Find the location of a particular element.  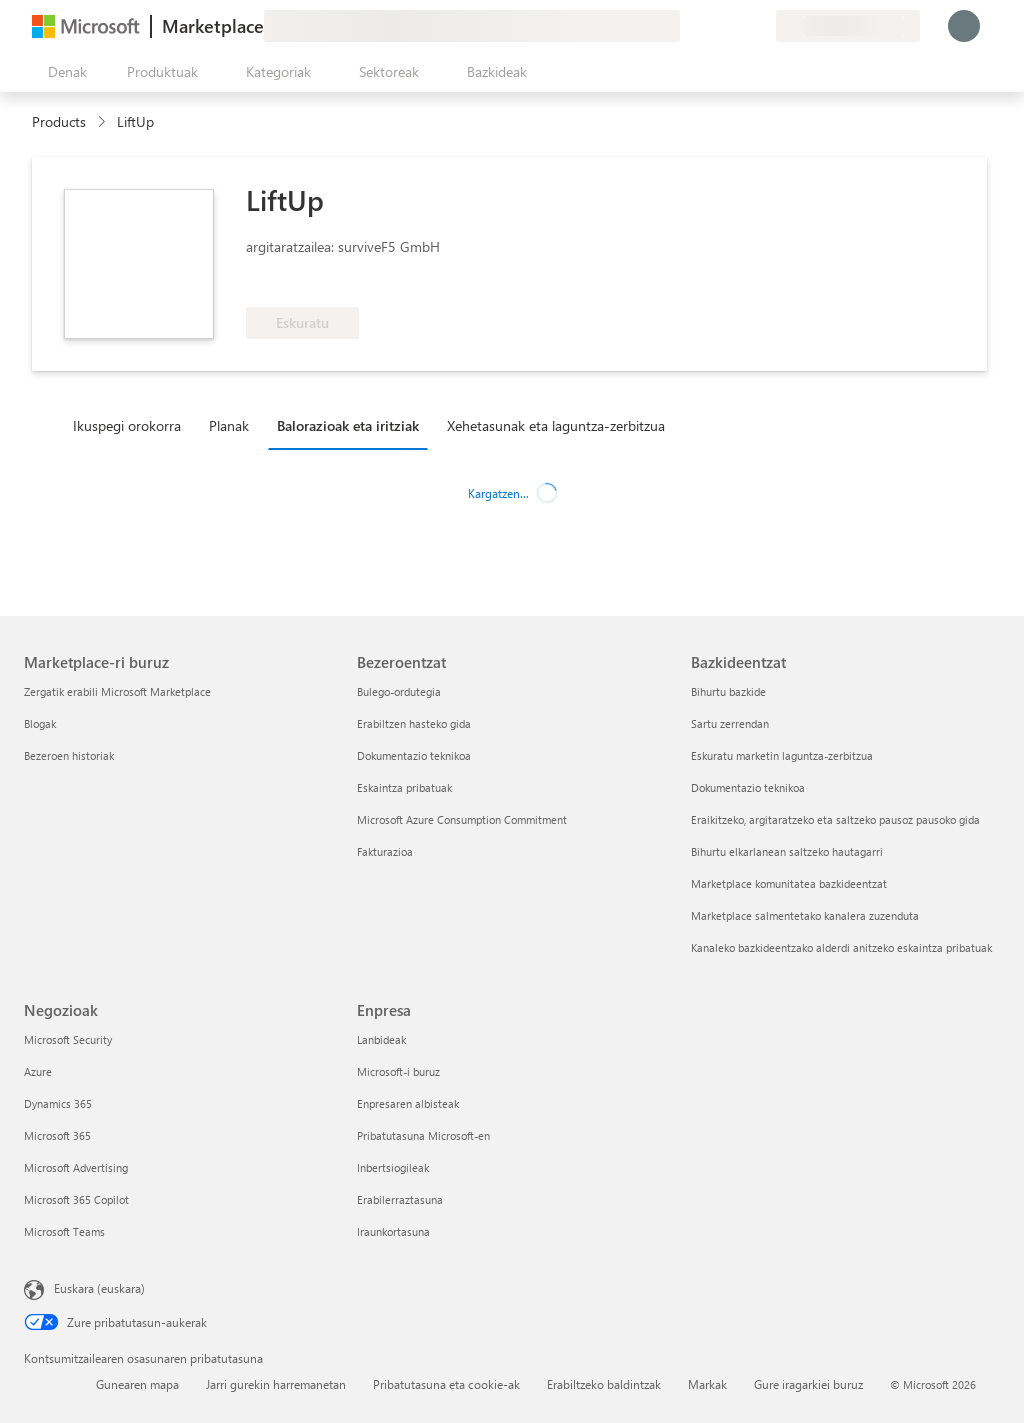

Dokumentazio teknikoa [Dokumentazio teknikoa Bazkideentzat] is located at coordinates (748, 787).